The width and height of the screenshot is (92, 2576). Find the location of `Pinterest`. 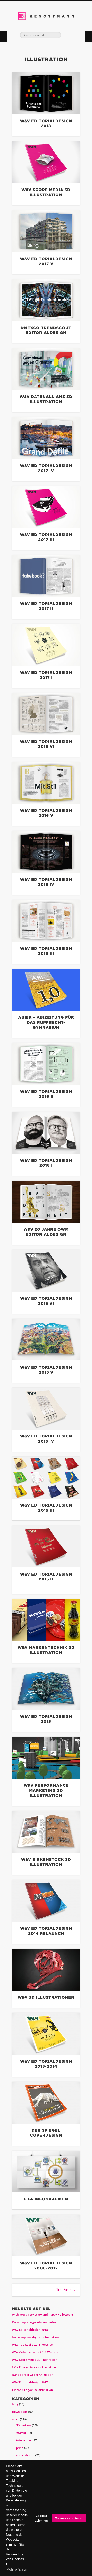

Pinterest is located at coordinates (37, 45).